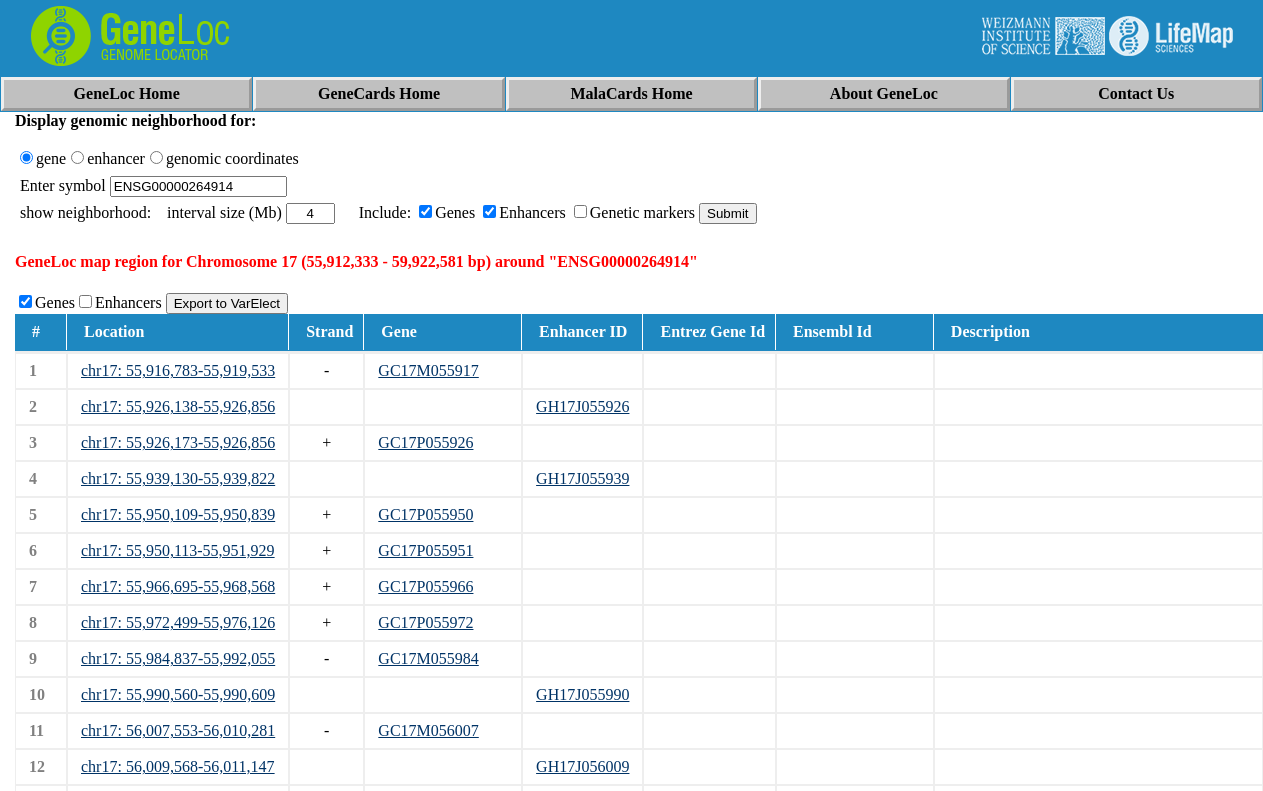 This screenshot has height=791, width=1263. I want to click on chr17: 56,009,568-56,011,147, so click(178, 766).